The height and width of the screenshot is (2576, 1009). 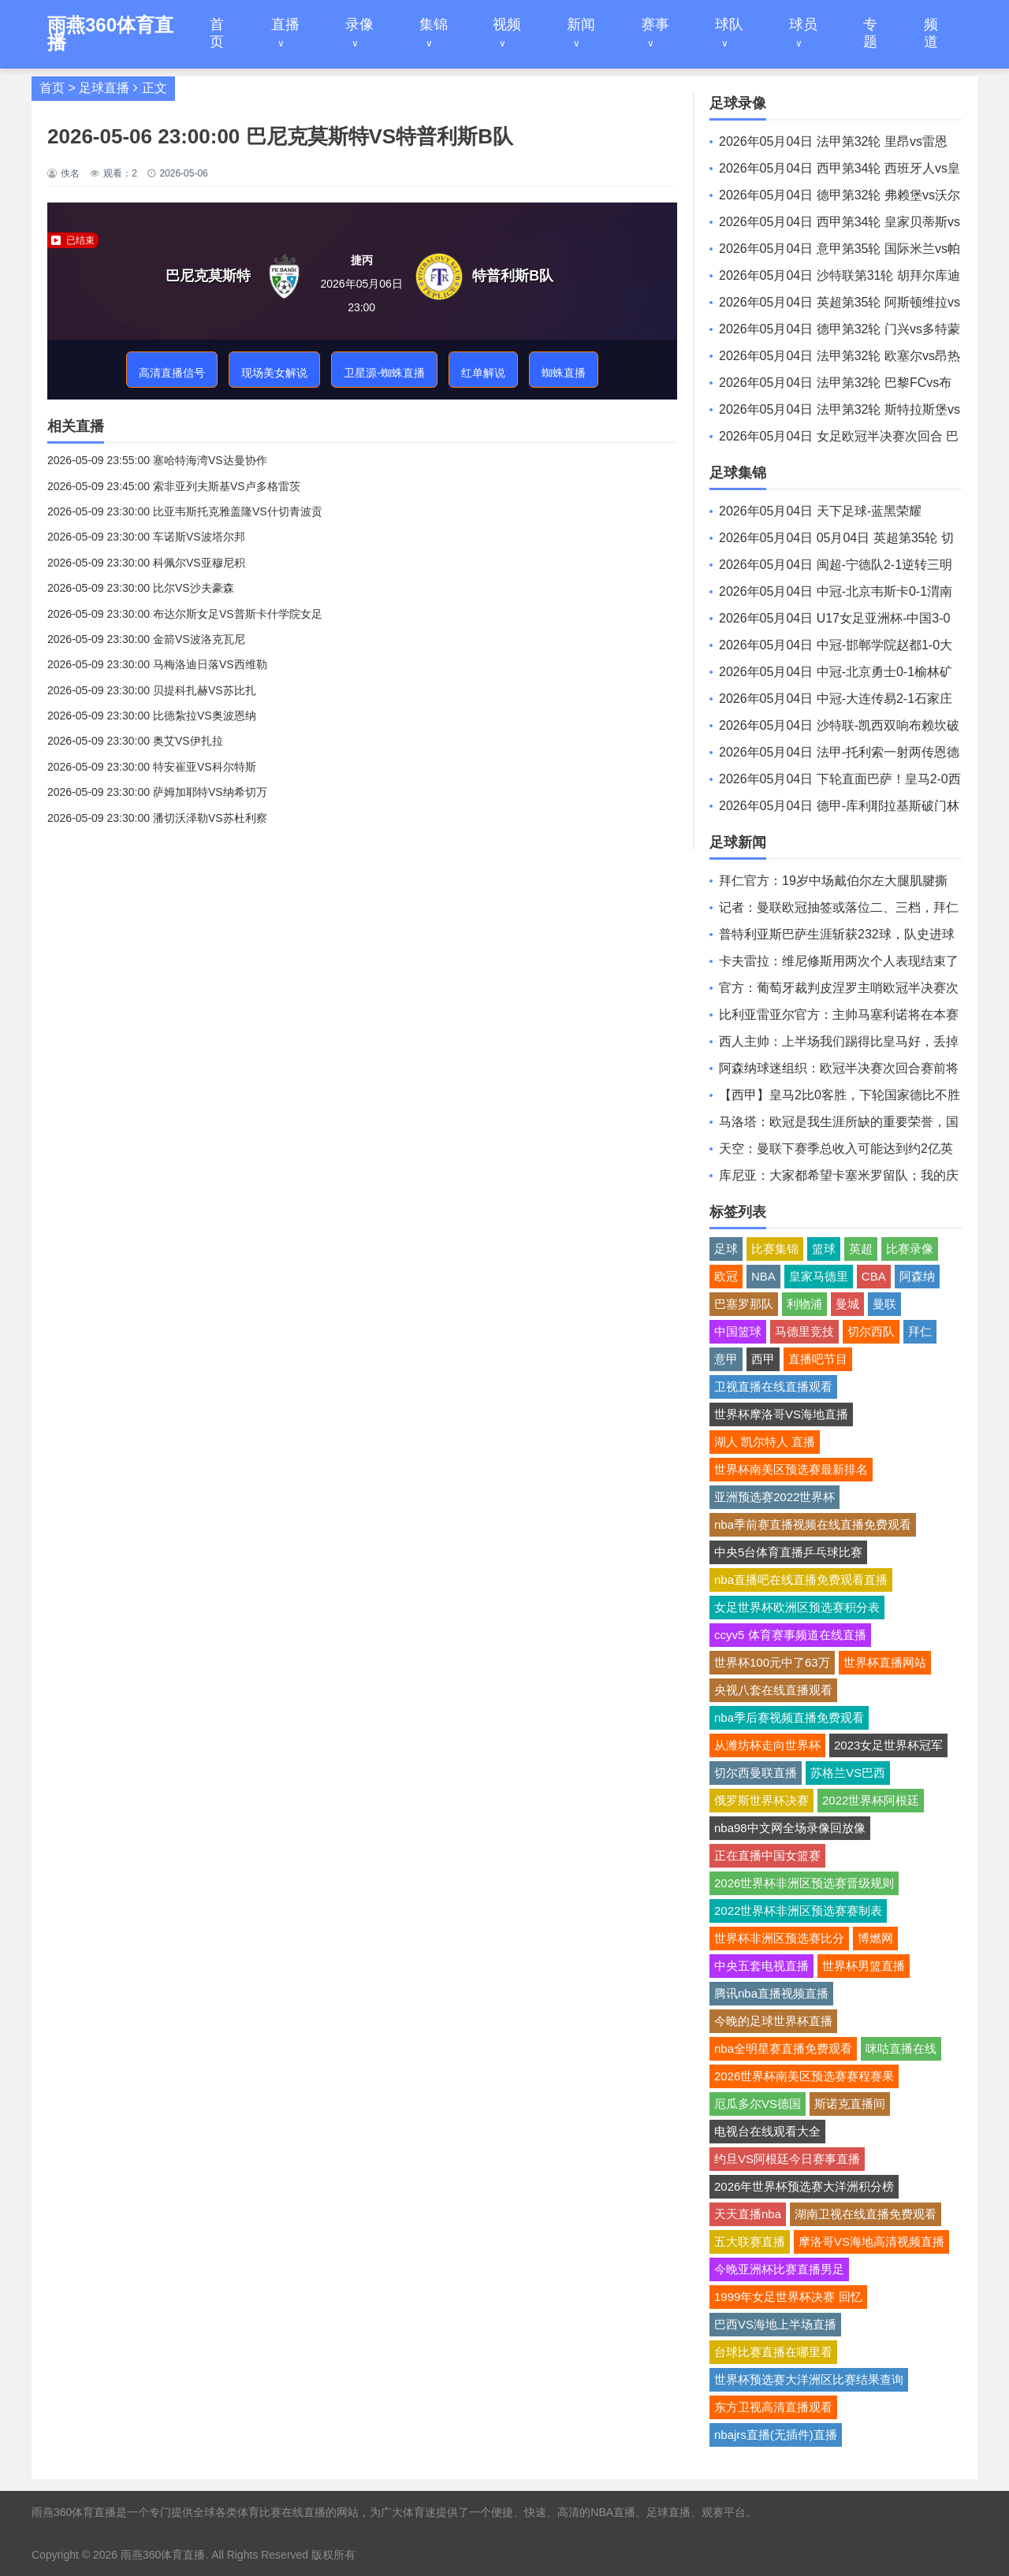 What do you see at coordinates (749, 2241) in the screenshot?
I see `五大联赛直播` at bounding box center [749, 2241].